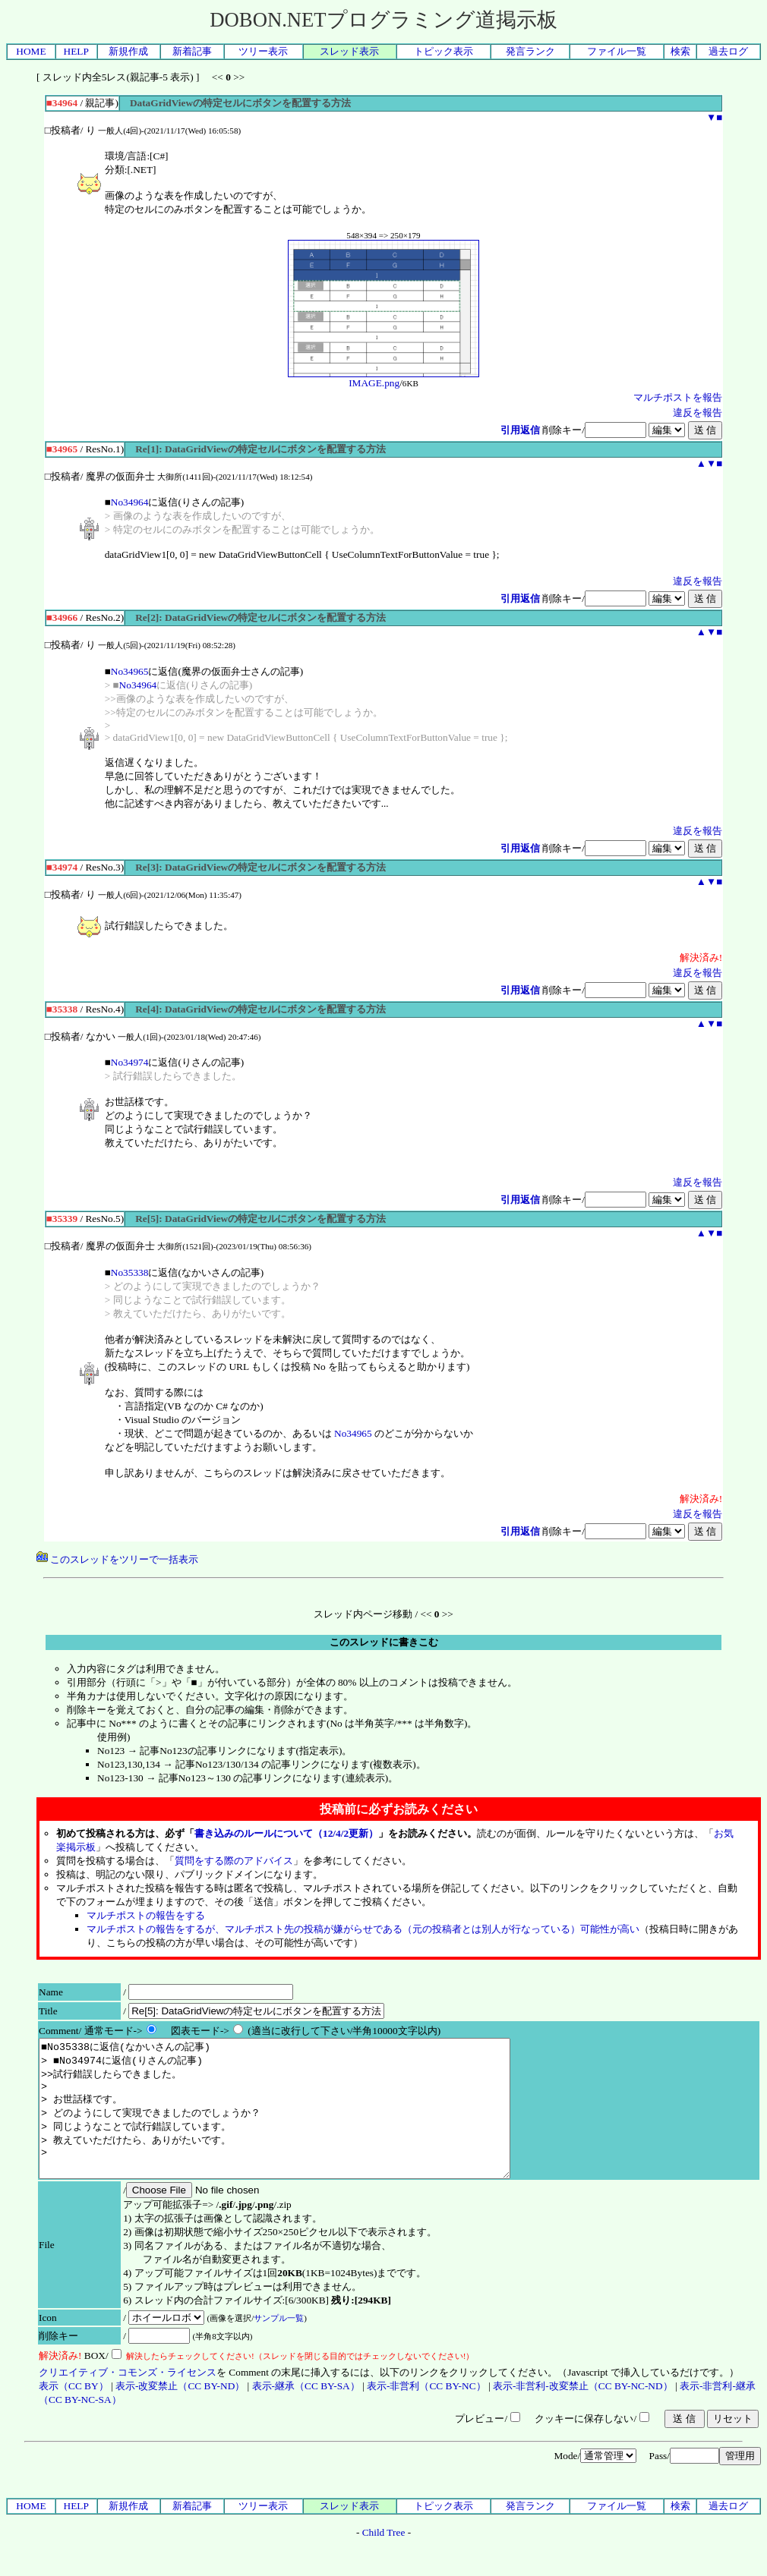 The height and width of the screenshot is (2576, 767). Describe the element at coordinates (130, 1062) in the screenshot. I see `No34974` at that location.